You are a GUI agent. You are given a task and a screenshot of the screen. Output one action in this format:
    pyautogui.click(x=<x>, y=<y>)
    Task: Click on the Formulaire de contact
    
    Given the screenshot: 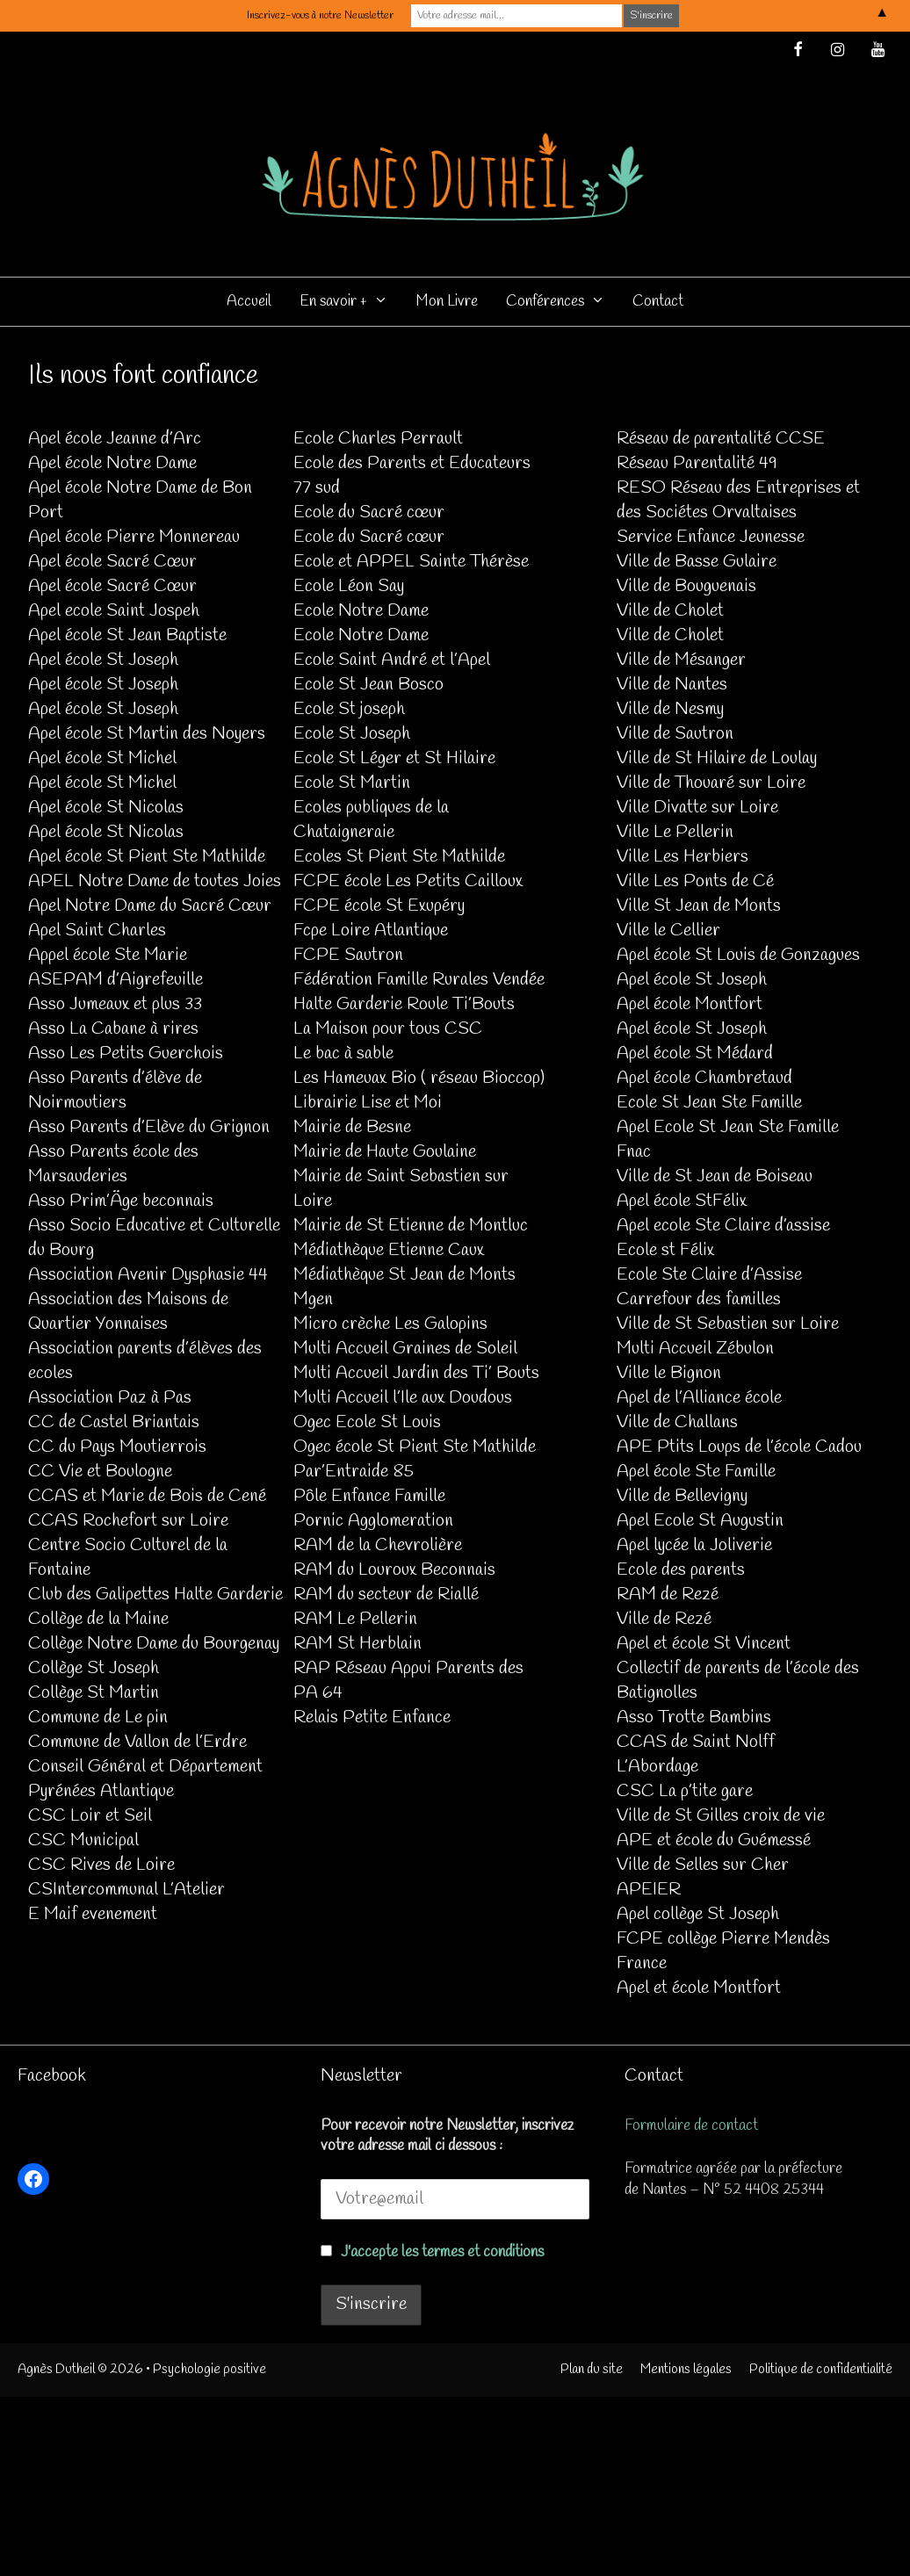 What is the action you would take?
    pyautogui.click(x=691, y=2126)
    